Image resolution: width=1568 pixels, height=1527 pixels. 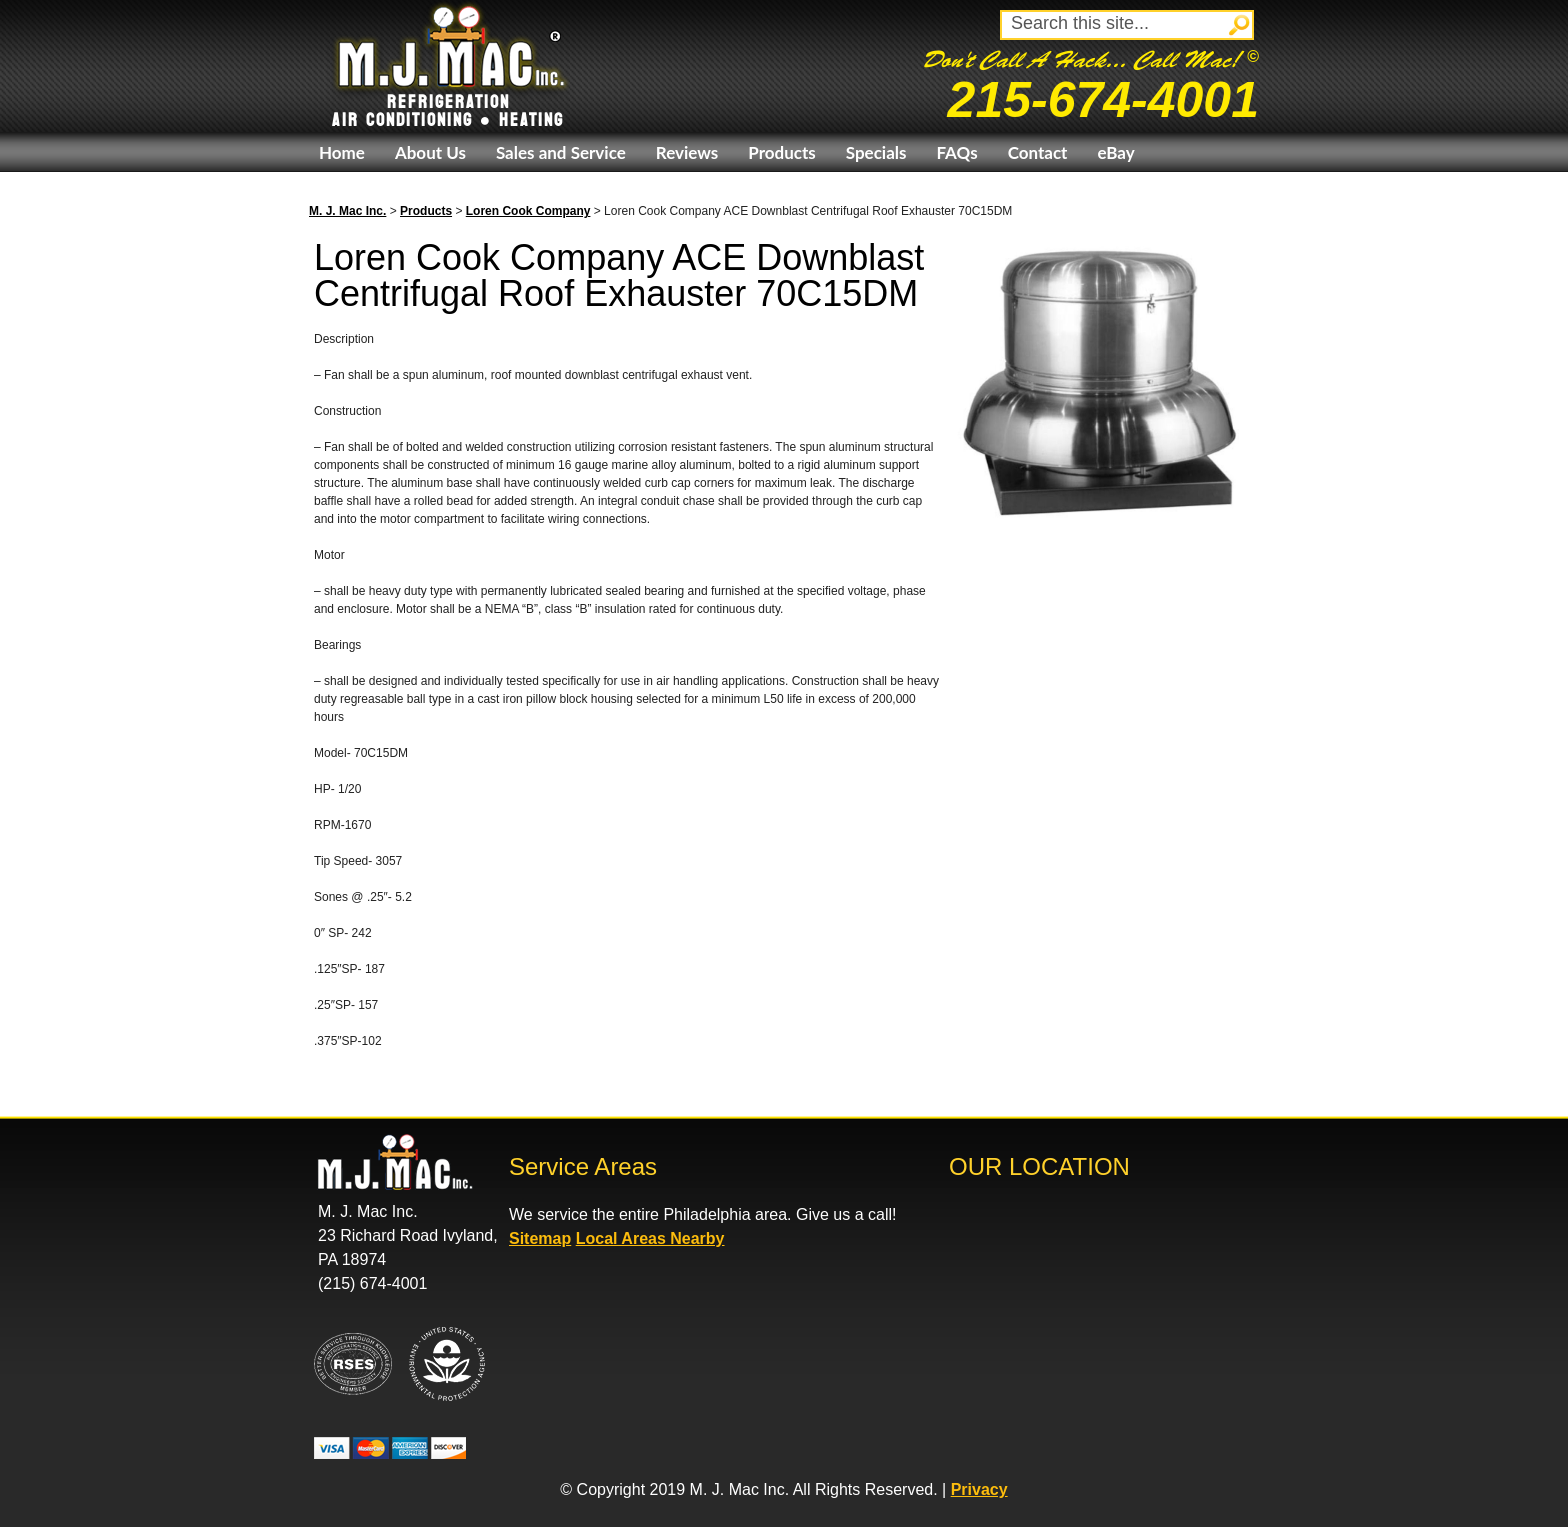 What do you see at coordinates (687, 152) in the screenshot?
I see `Reviews` at bounding box center [687, 152].